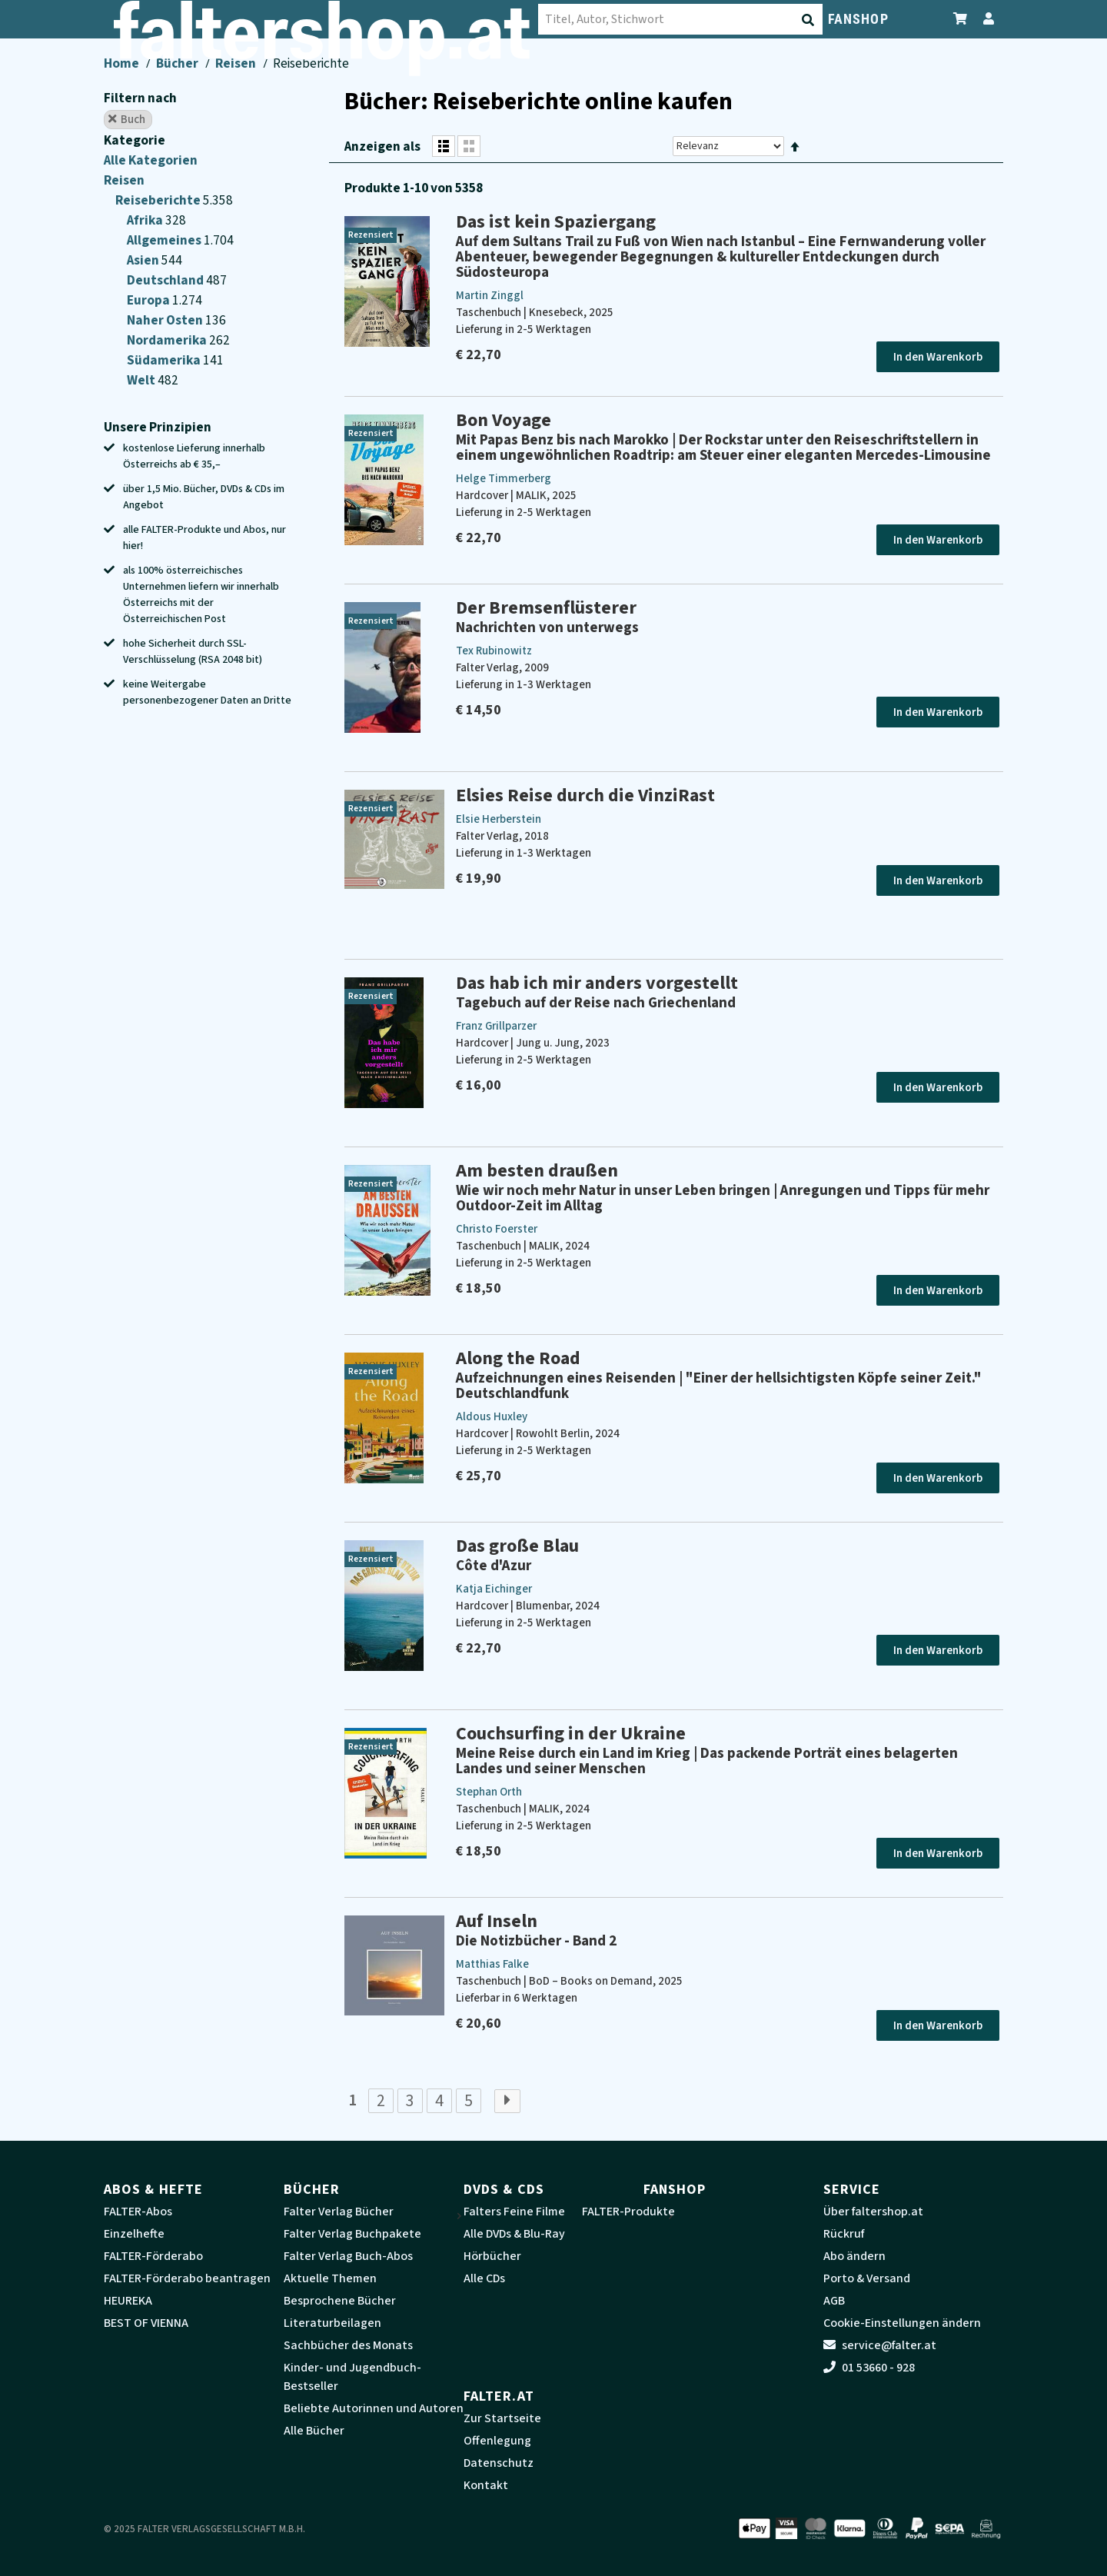 The image size is (1107, 2576). What do you see at coordinates (181, 22) in the screenshot?
I see `[faltershop Logo]` at bounding box center [181, 22].